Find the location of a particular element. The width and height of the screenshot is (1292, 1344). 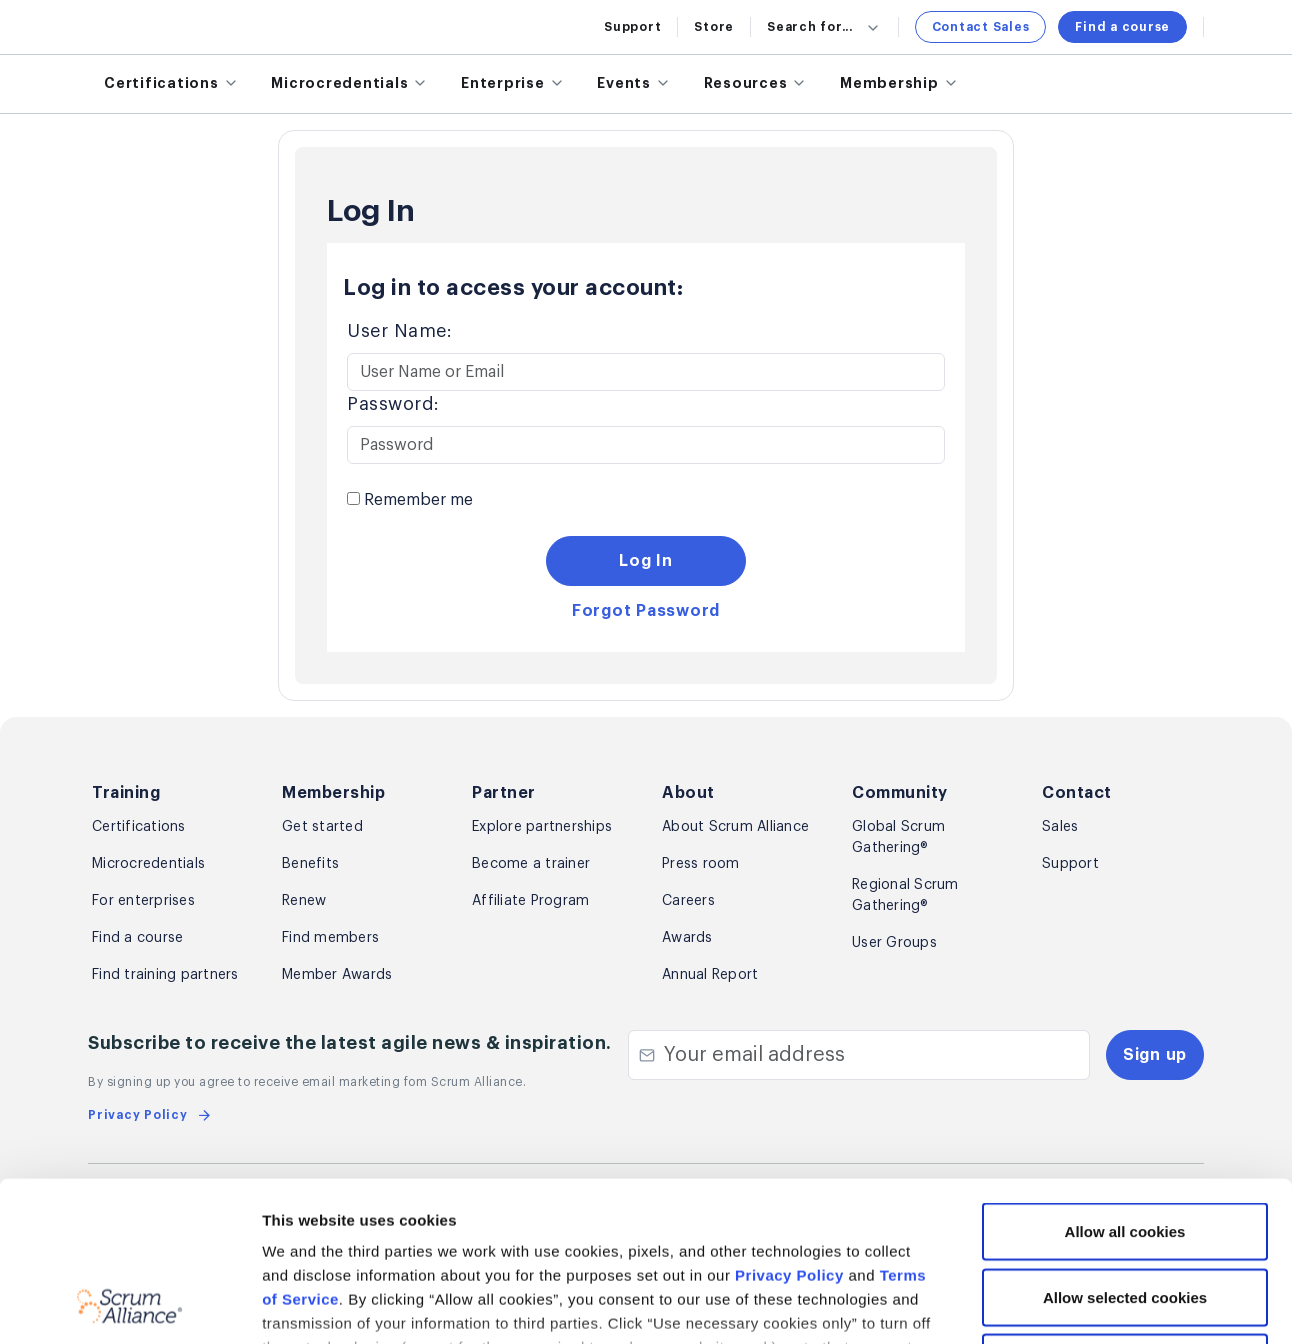

Regional Scrum Gathering® is located at coordinates (905, 895).